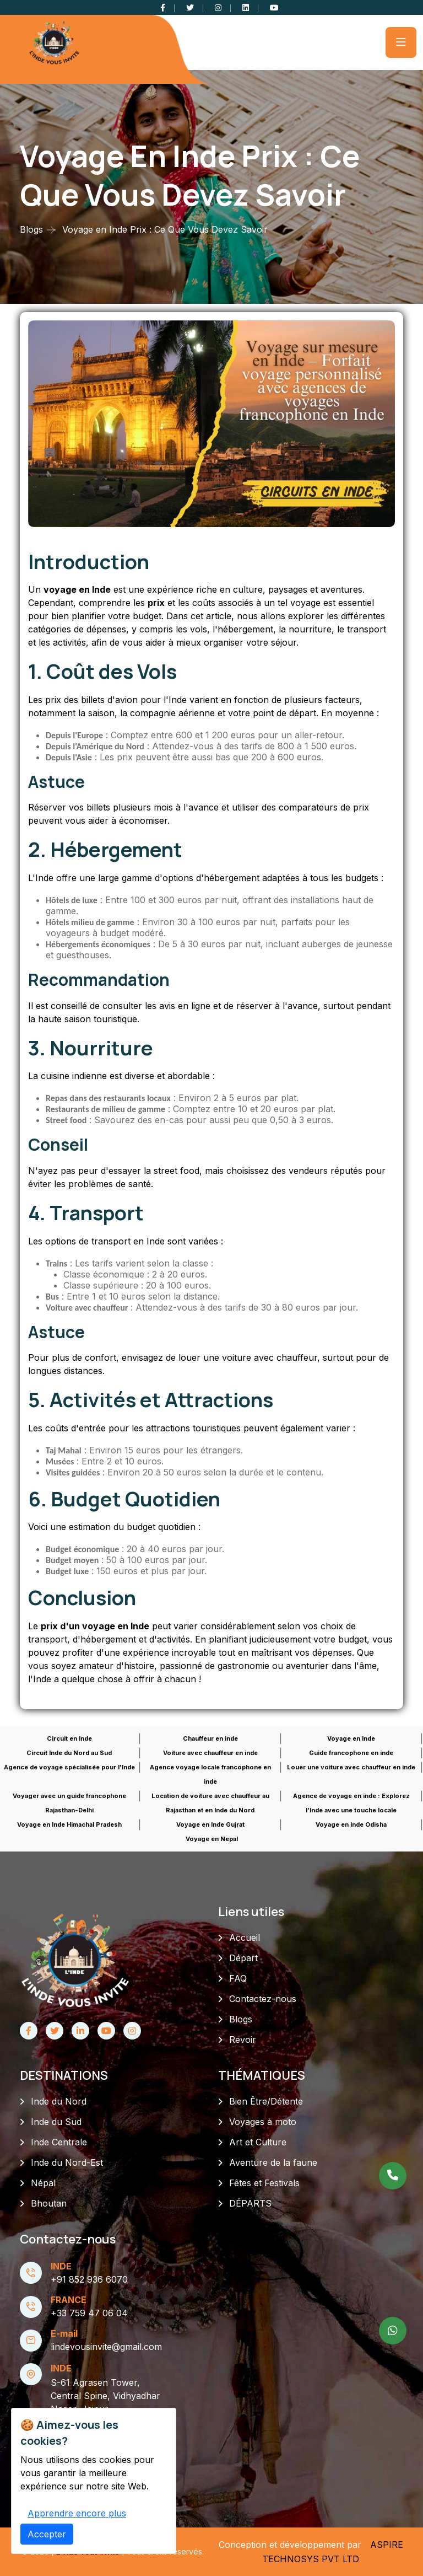 The width and height of the screenshot is (423, 2576). What do you see at coordinates (238, 1978) in the screenshot?
I see `FAQ` at bounding box center [238, 1978].